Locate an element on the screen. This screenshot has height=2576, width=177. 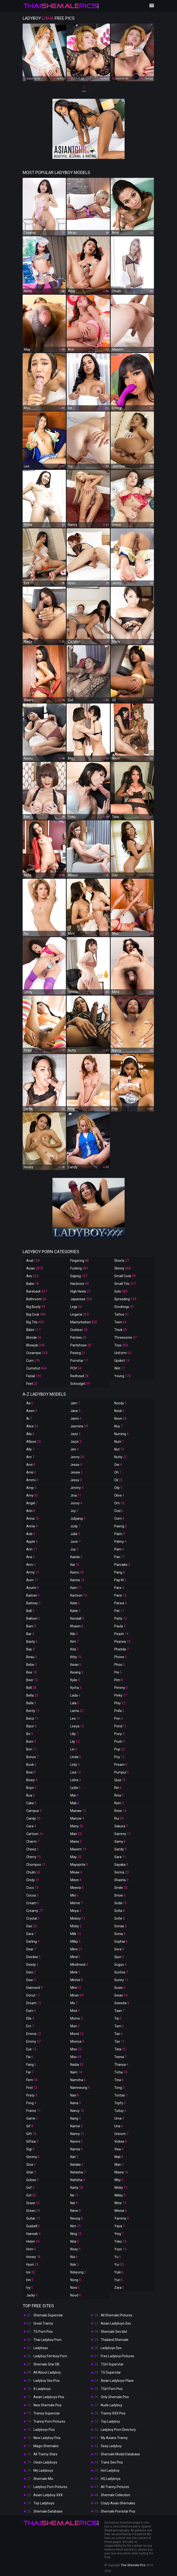
Nim is located at coordinates (75, 2226).